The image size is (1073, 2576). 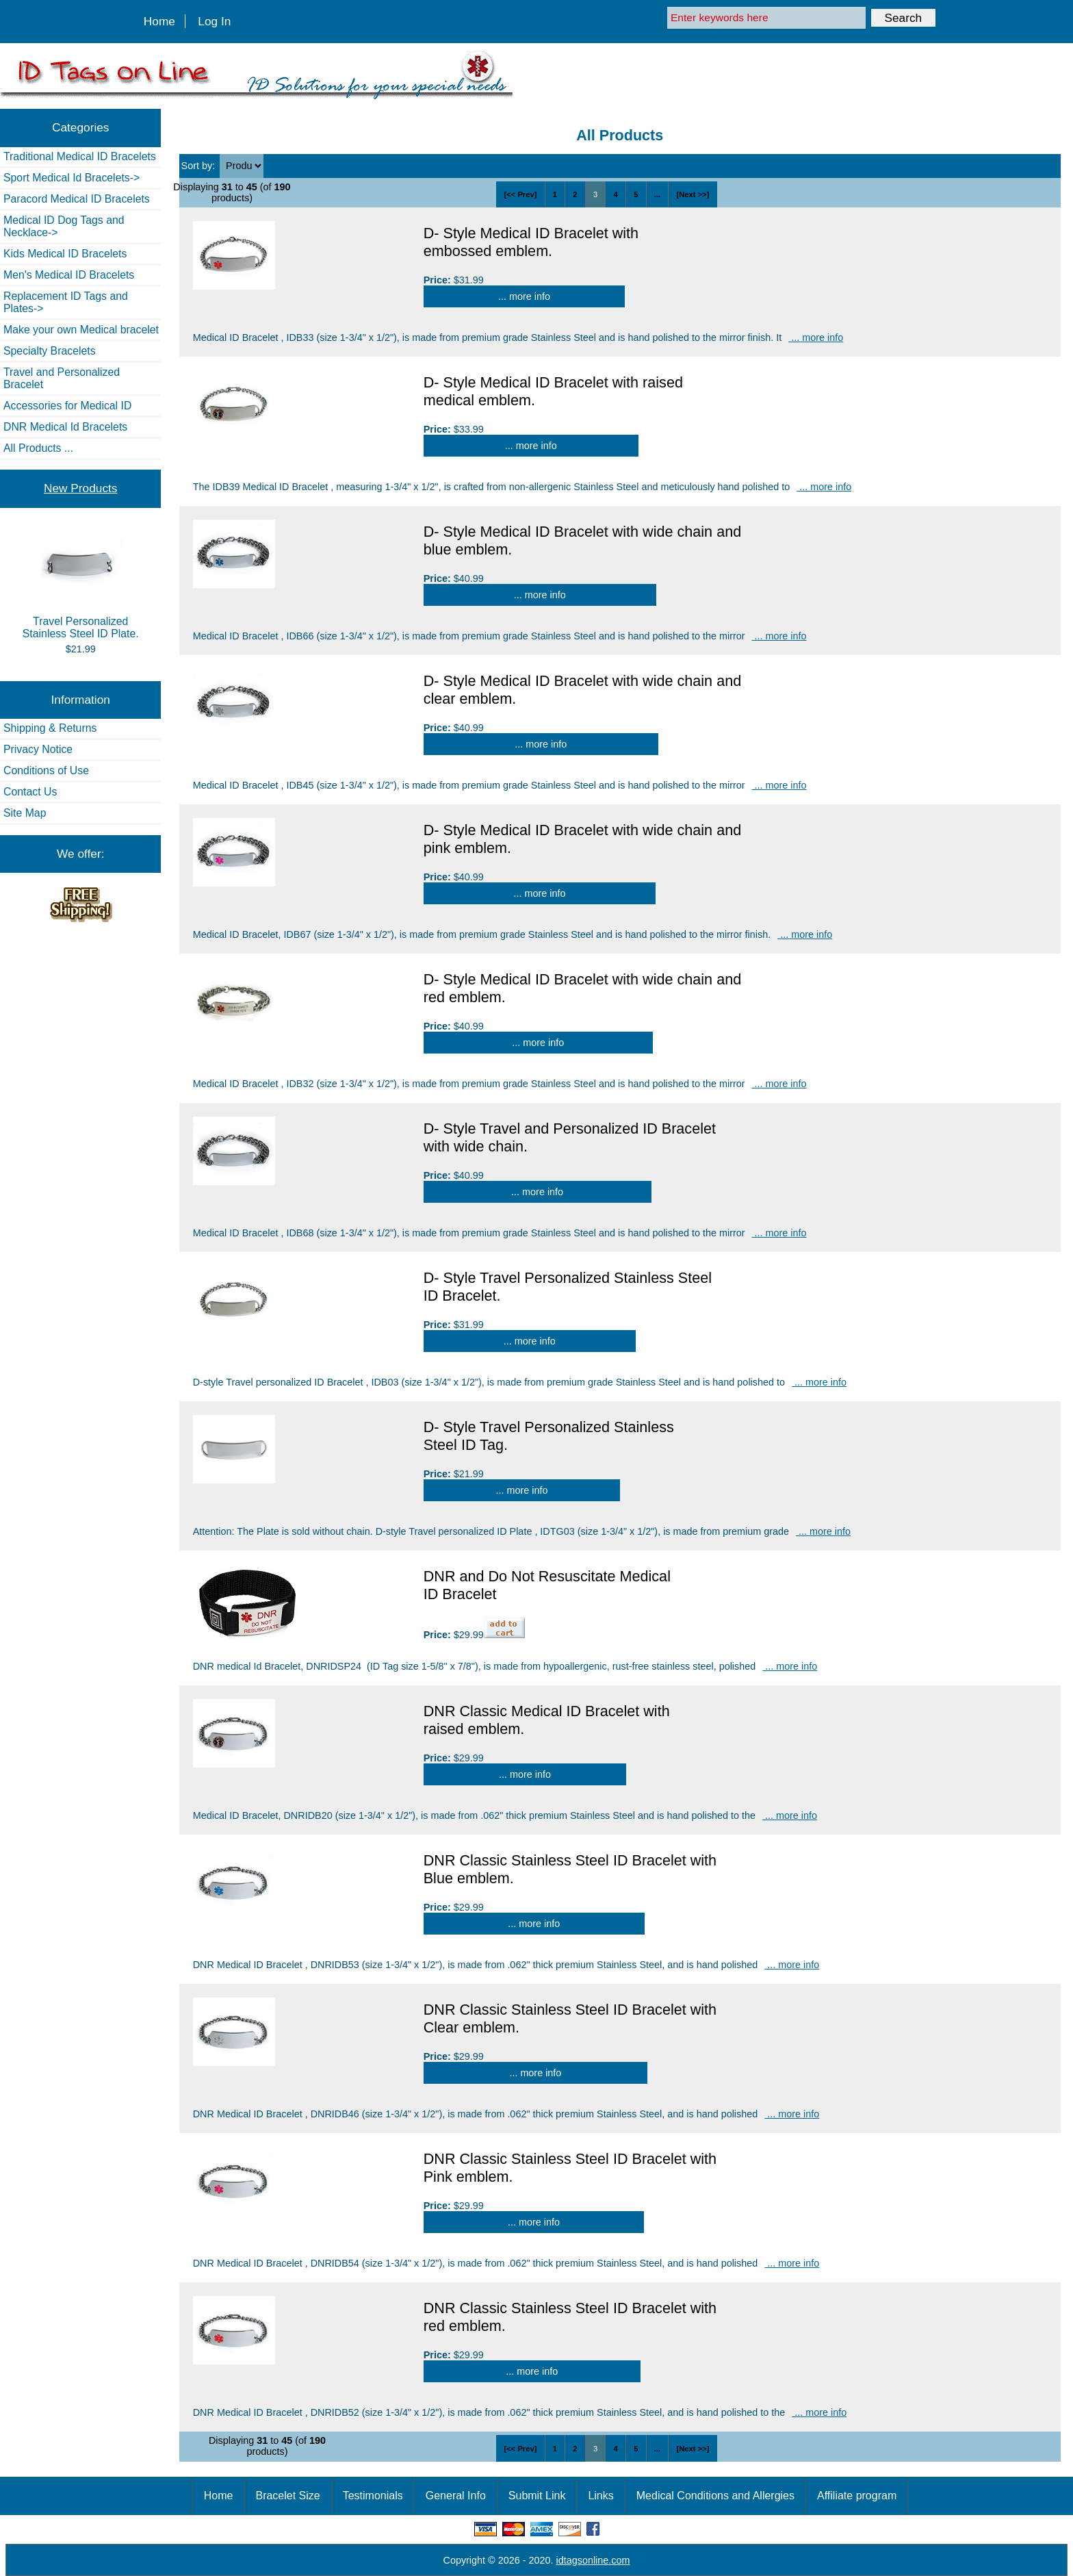 What do you see at coordinates (65, 302) in the screenshot?
I see `Replacement ID Tags and Plates->` at bounding box center [65, 302].